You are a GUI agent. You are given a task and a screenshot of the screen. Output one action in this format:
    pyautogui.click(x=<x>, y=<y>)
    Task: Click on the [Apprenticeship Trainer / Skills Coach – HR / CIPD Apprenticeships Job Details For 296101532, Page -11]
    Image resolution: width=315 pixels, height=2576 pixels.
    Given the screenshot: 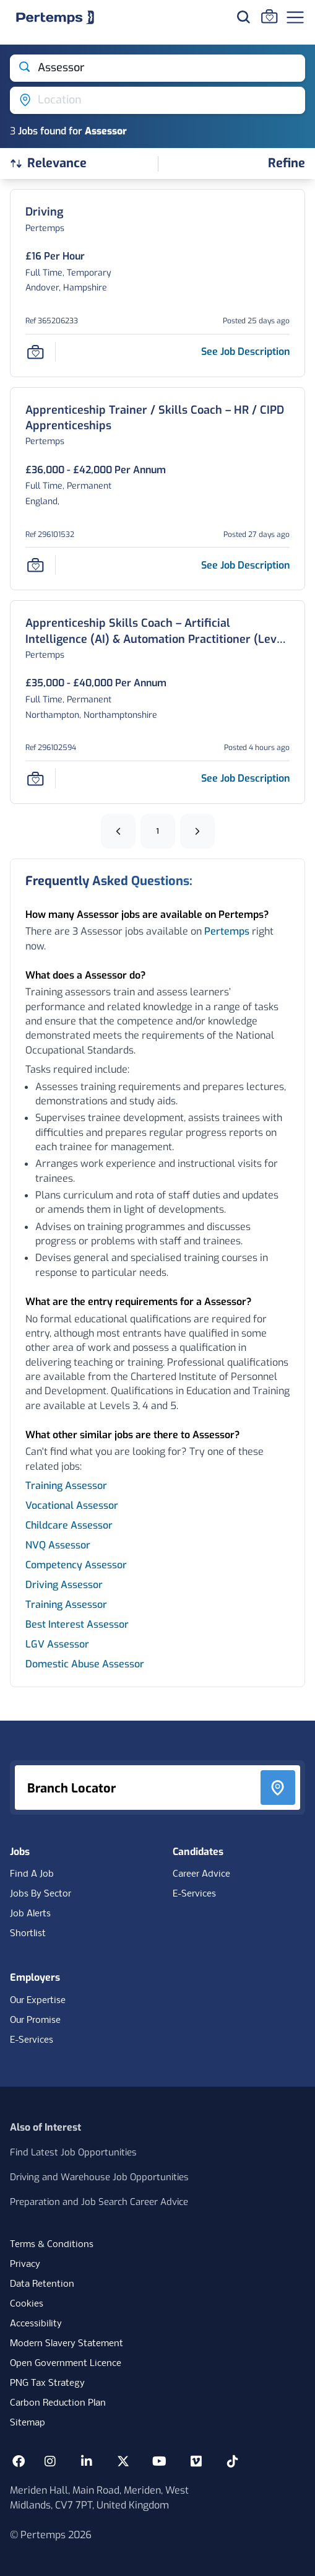 What is the action you would take?
    pyautogui.click(x=157, y=418)
    